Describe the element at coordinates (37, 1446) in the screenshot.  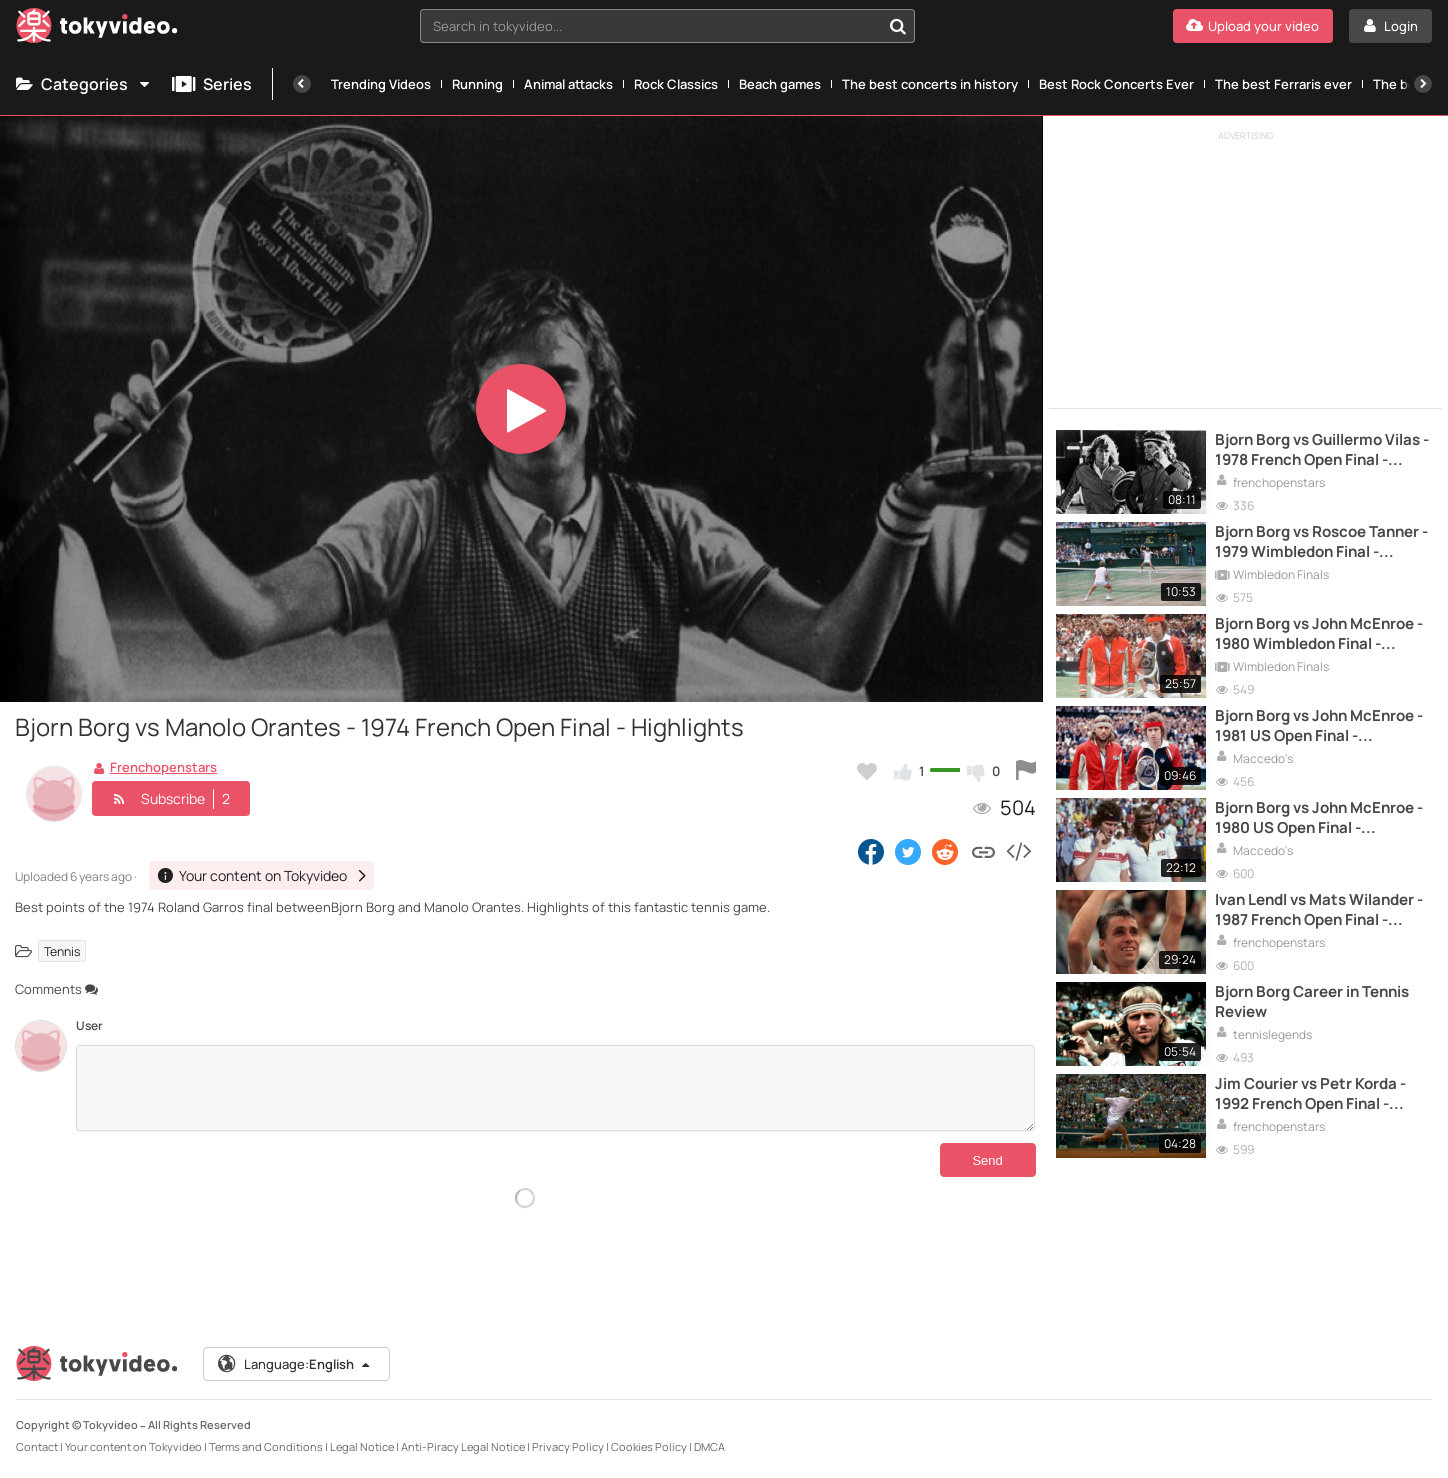
I see `Contact` at that location.